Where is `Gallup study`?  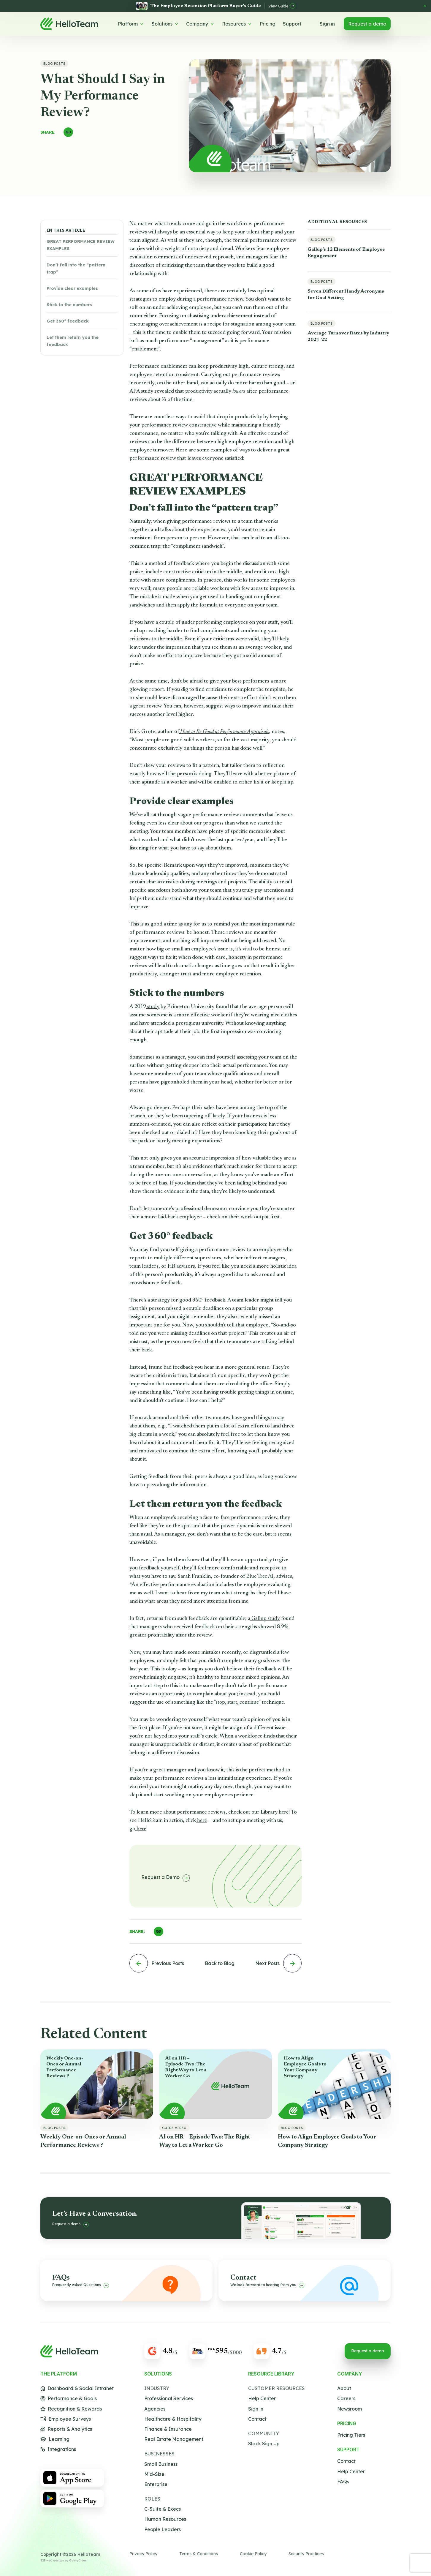 Gallup study is located at coordinates (265, 1618).